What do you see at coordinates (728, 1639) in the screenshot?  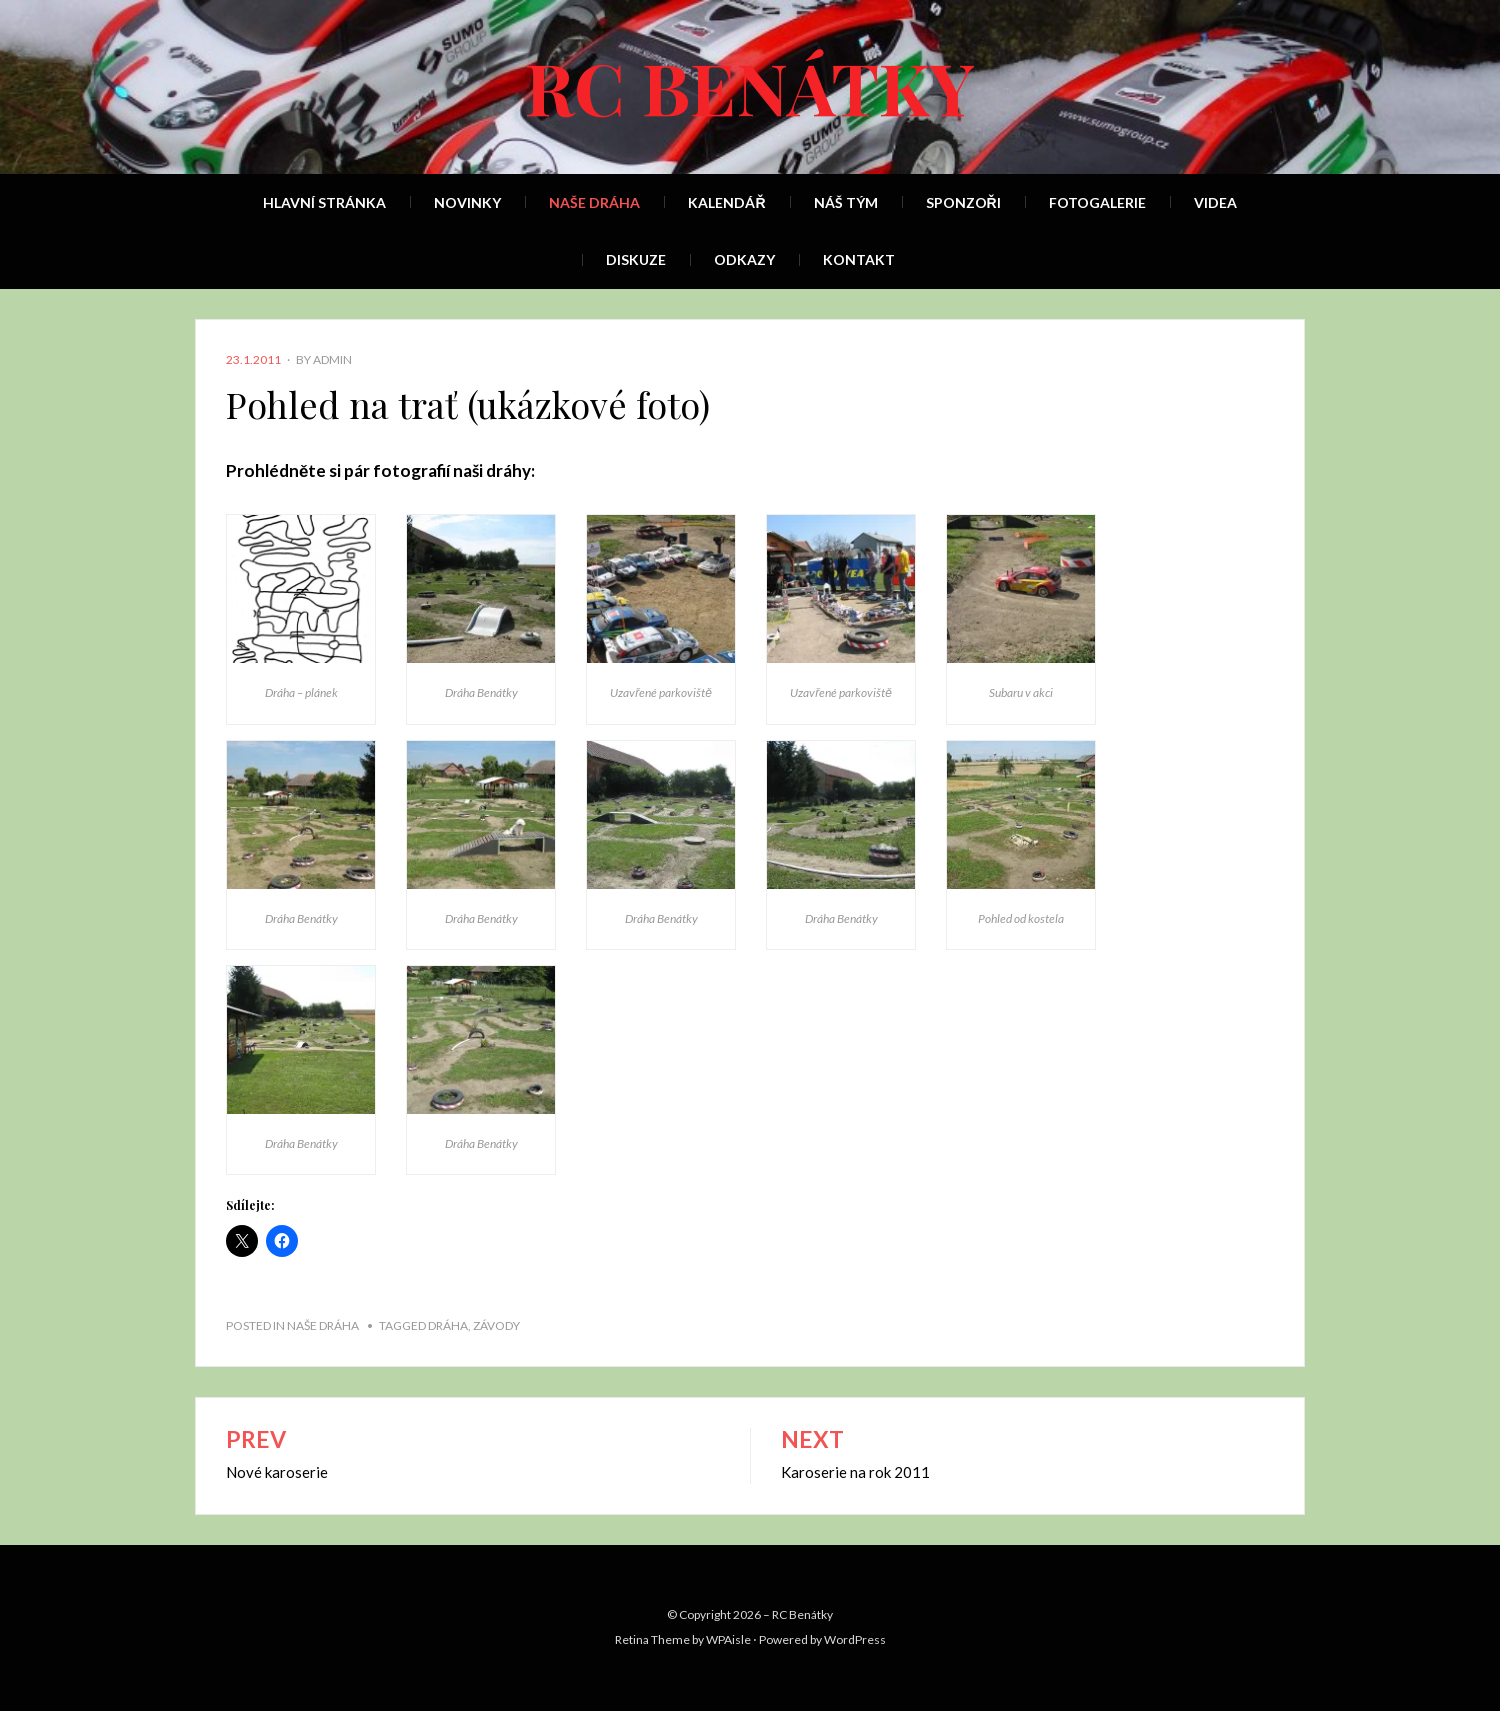 I see `WPAisle` at bounding box center [728, 1639].